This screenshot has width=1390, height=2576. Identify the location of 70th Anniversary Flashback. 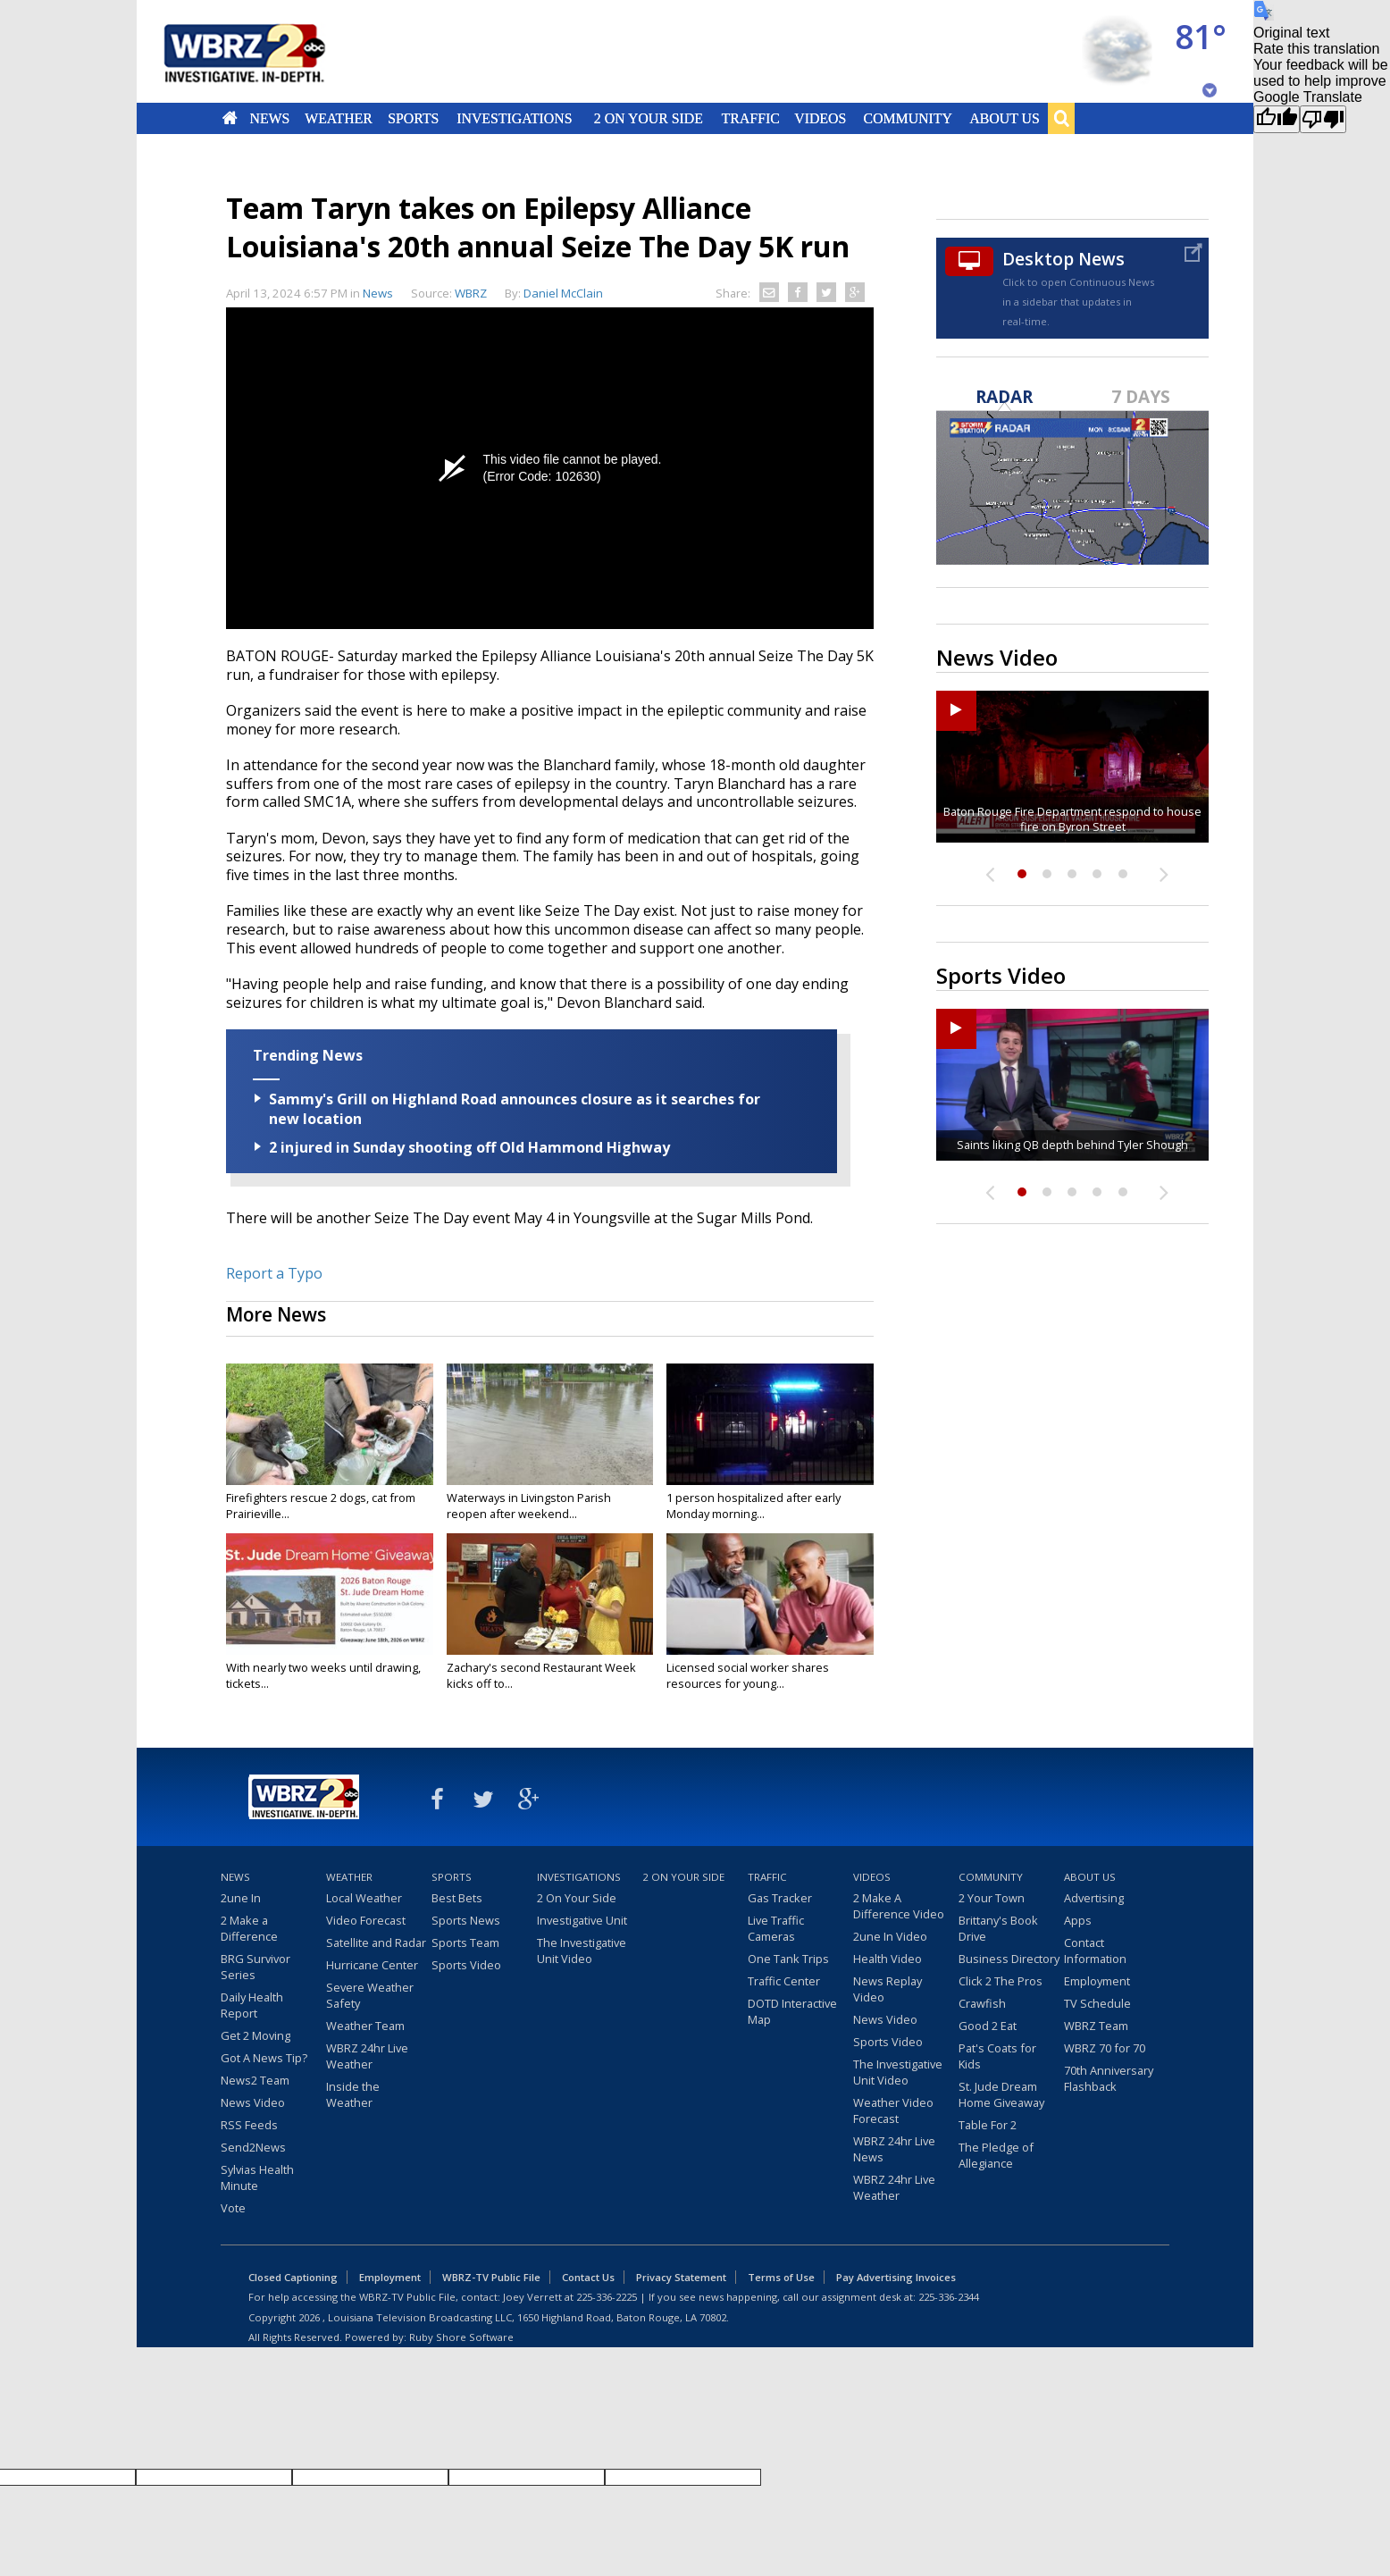
(1108, 2078).